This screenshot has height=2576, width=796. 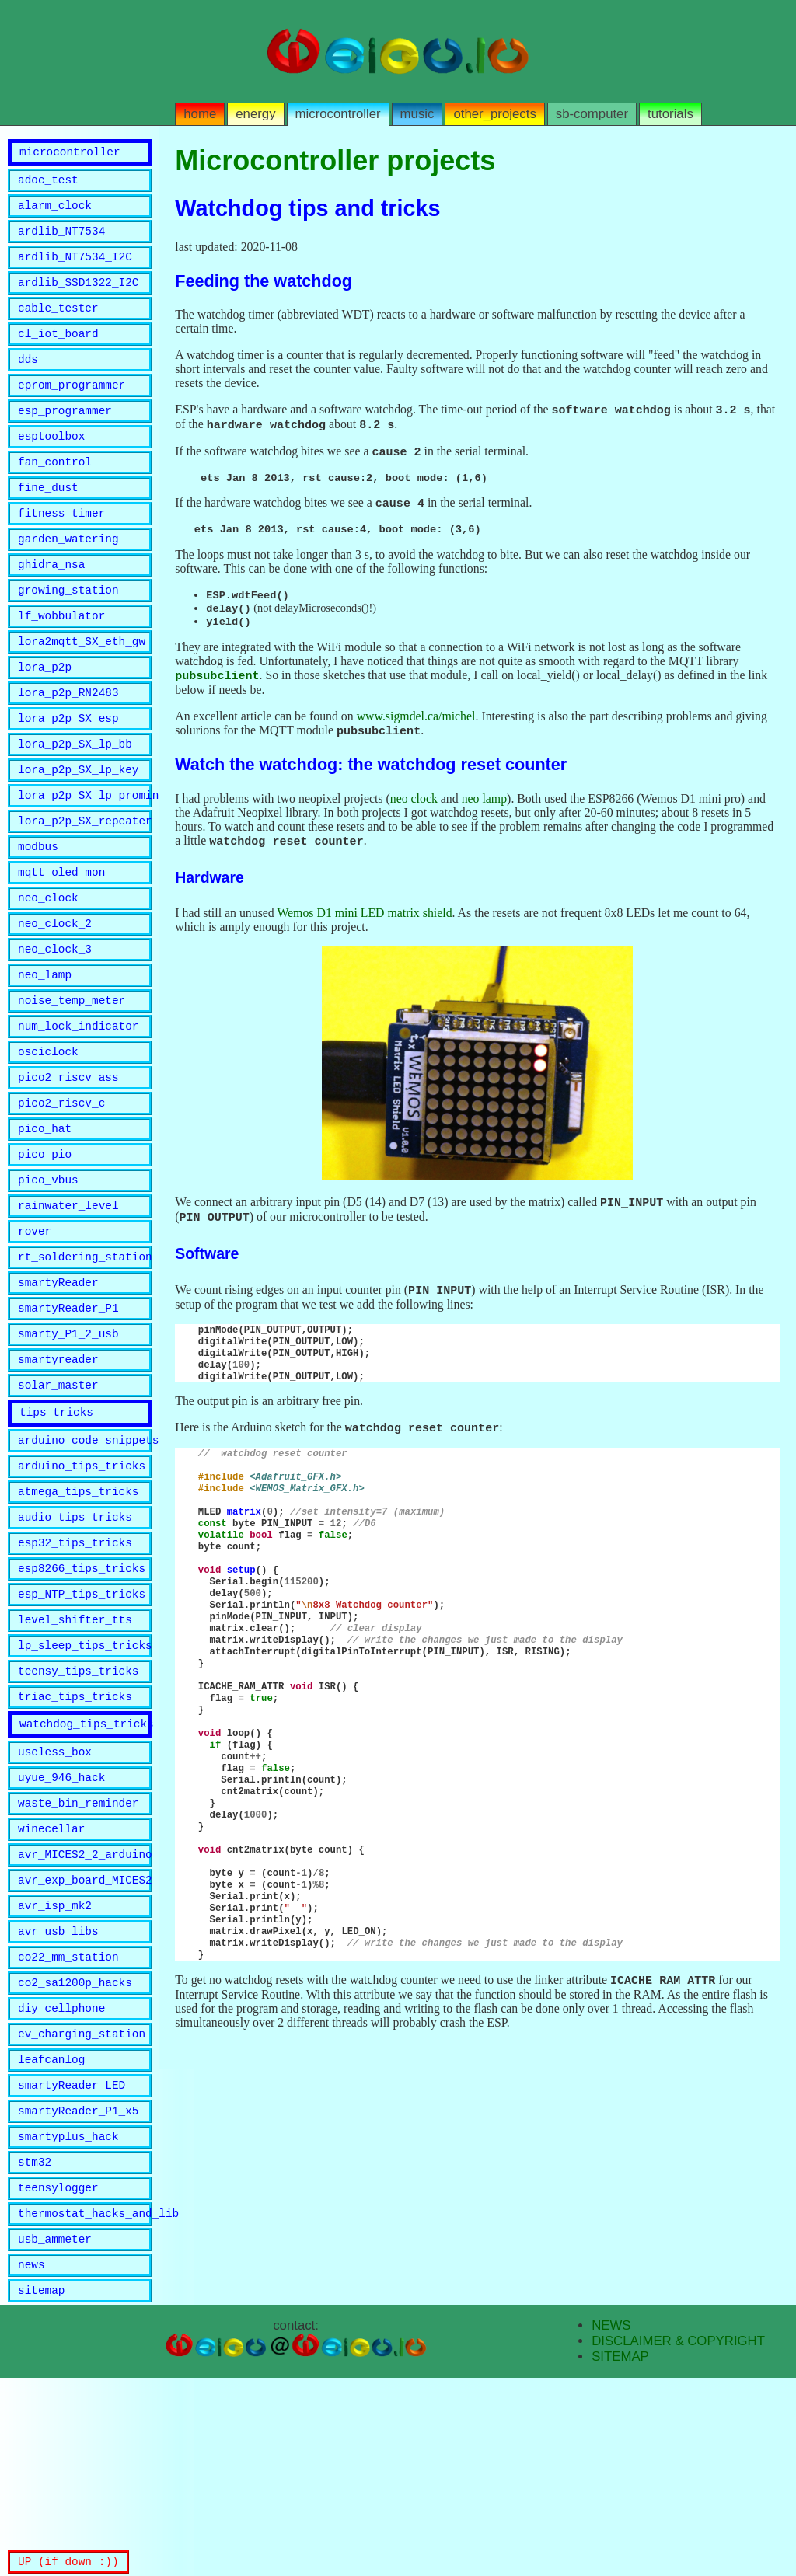 I want to click on arduino_tips_tricks, so click(x=81, y=1588).